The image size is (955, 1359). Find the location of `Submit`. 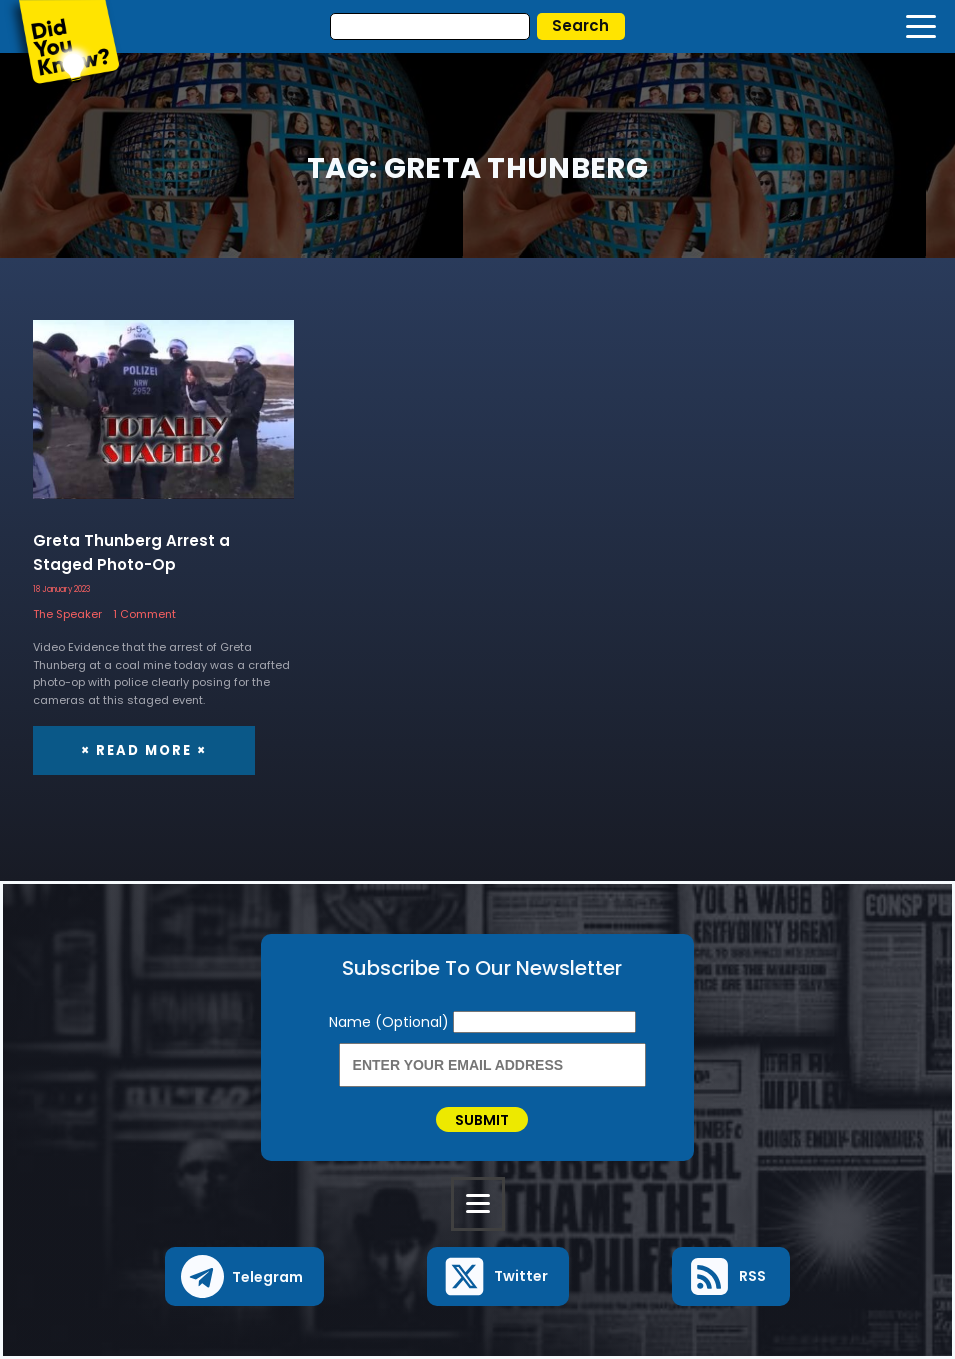

Submit is located at coordinates (482, 1120).